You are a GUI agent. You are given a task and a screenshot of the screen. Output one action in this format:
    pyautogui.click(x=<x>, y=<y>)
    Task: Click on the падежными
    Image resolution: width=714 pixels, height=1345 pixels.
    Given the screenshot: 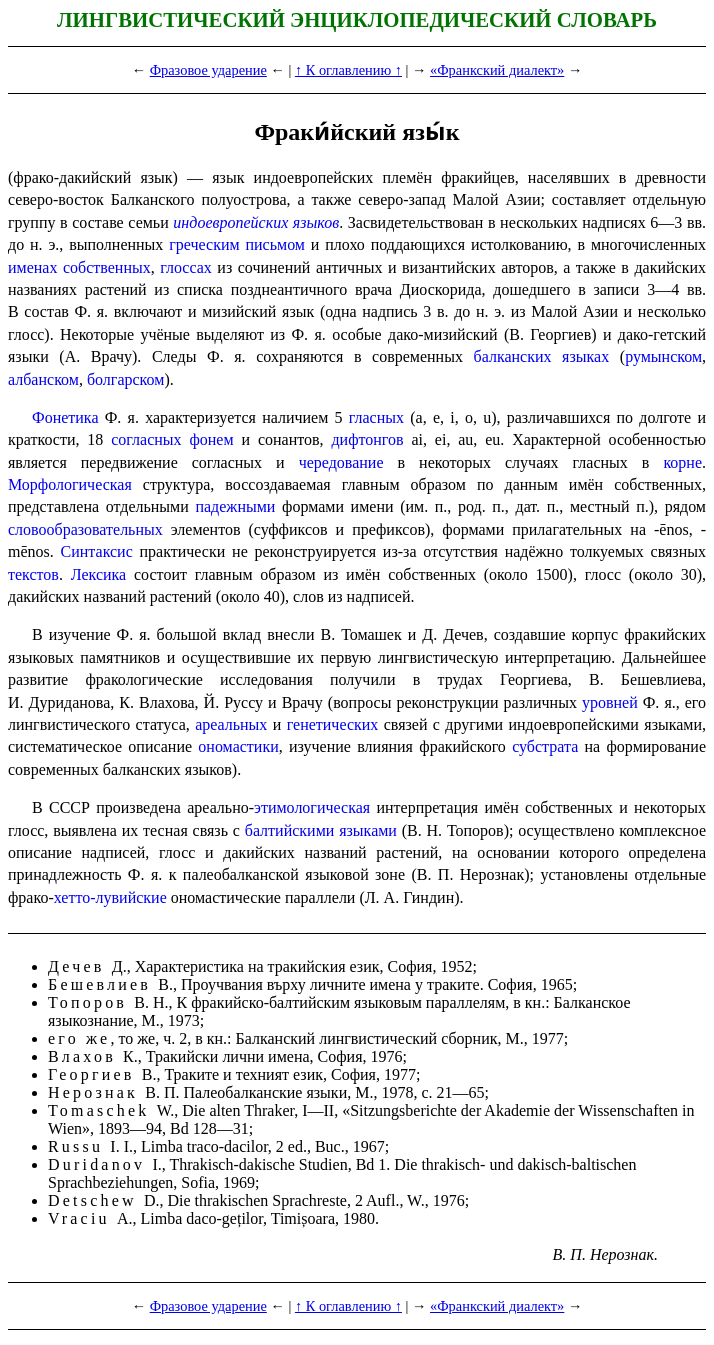 What is the action you would take?
    pyautogui.click(x=235, y=506)
    